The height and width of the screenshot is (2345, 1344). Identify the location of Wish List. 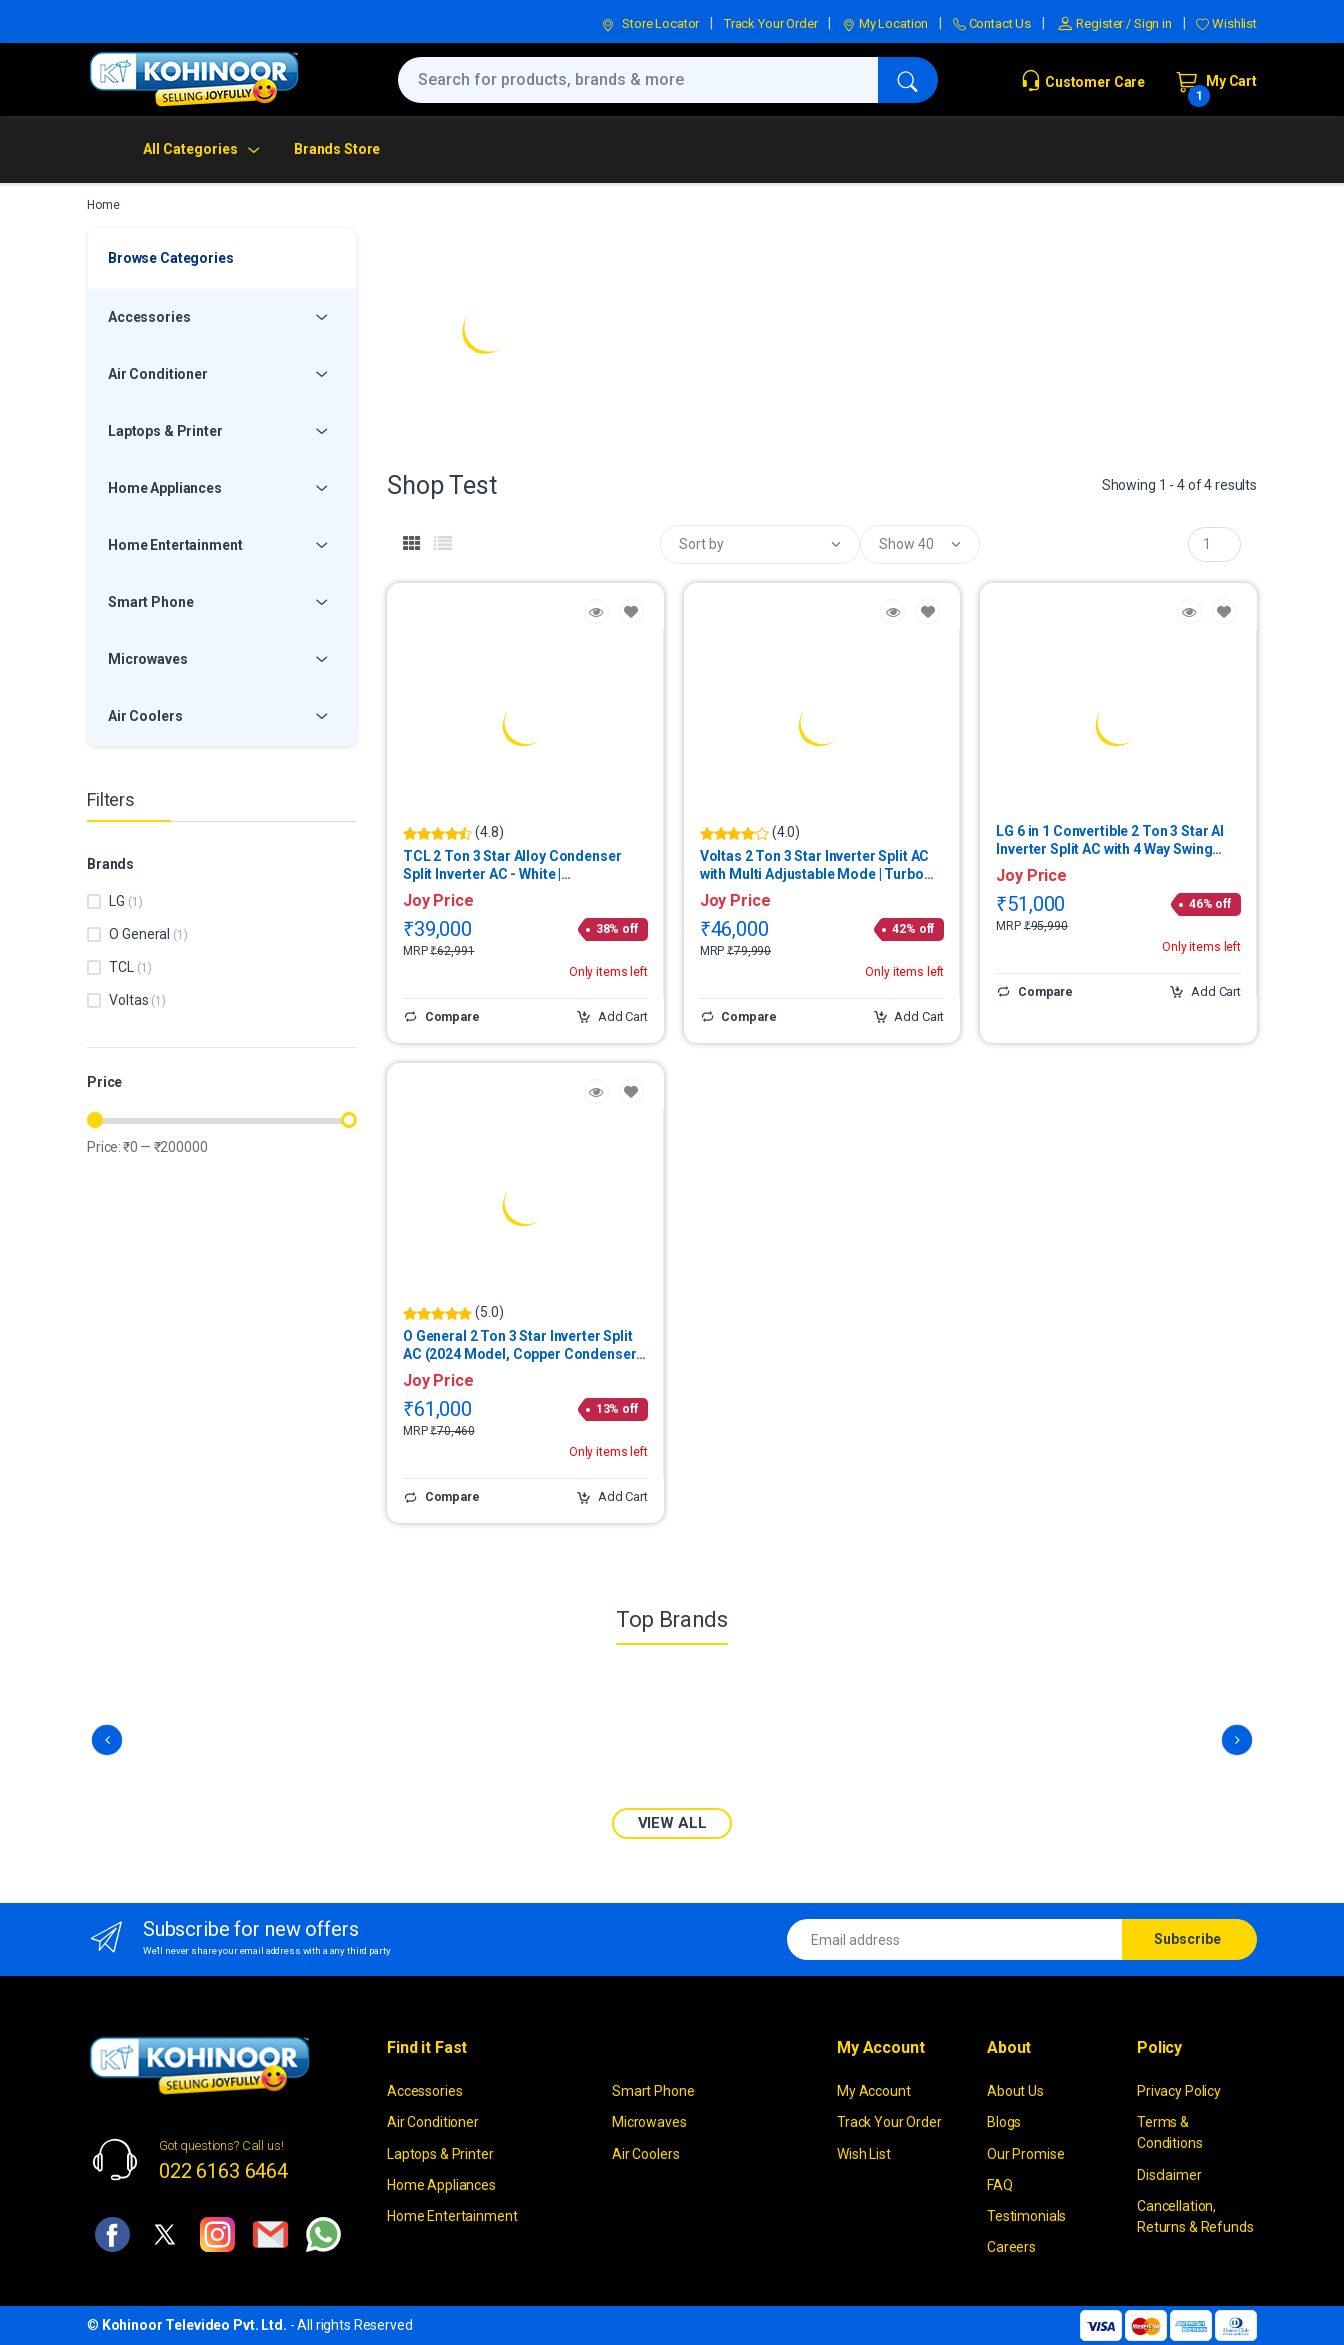
(864, 2153).